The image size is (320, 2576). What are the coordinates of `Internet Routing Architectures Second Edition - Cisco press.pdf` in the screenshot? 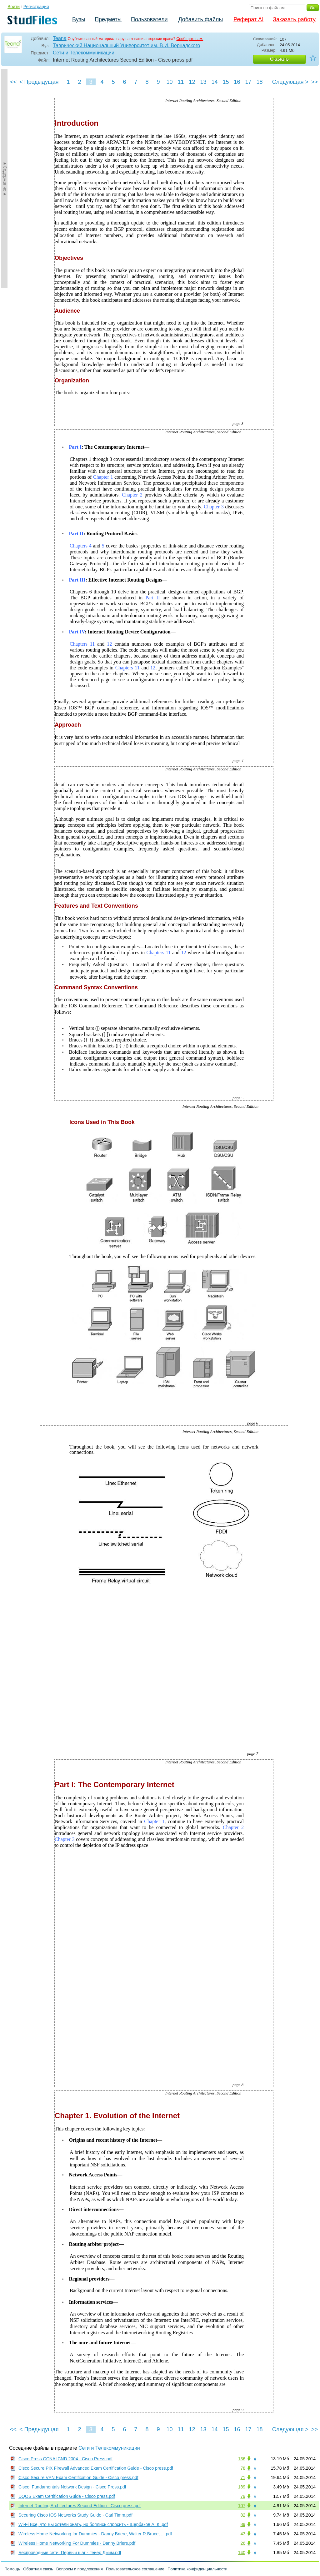 It's located at (79, 2505).